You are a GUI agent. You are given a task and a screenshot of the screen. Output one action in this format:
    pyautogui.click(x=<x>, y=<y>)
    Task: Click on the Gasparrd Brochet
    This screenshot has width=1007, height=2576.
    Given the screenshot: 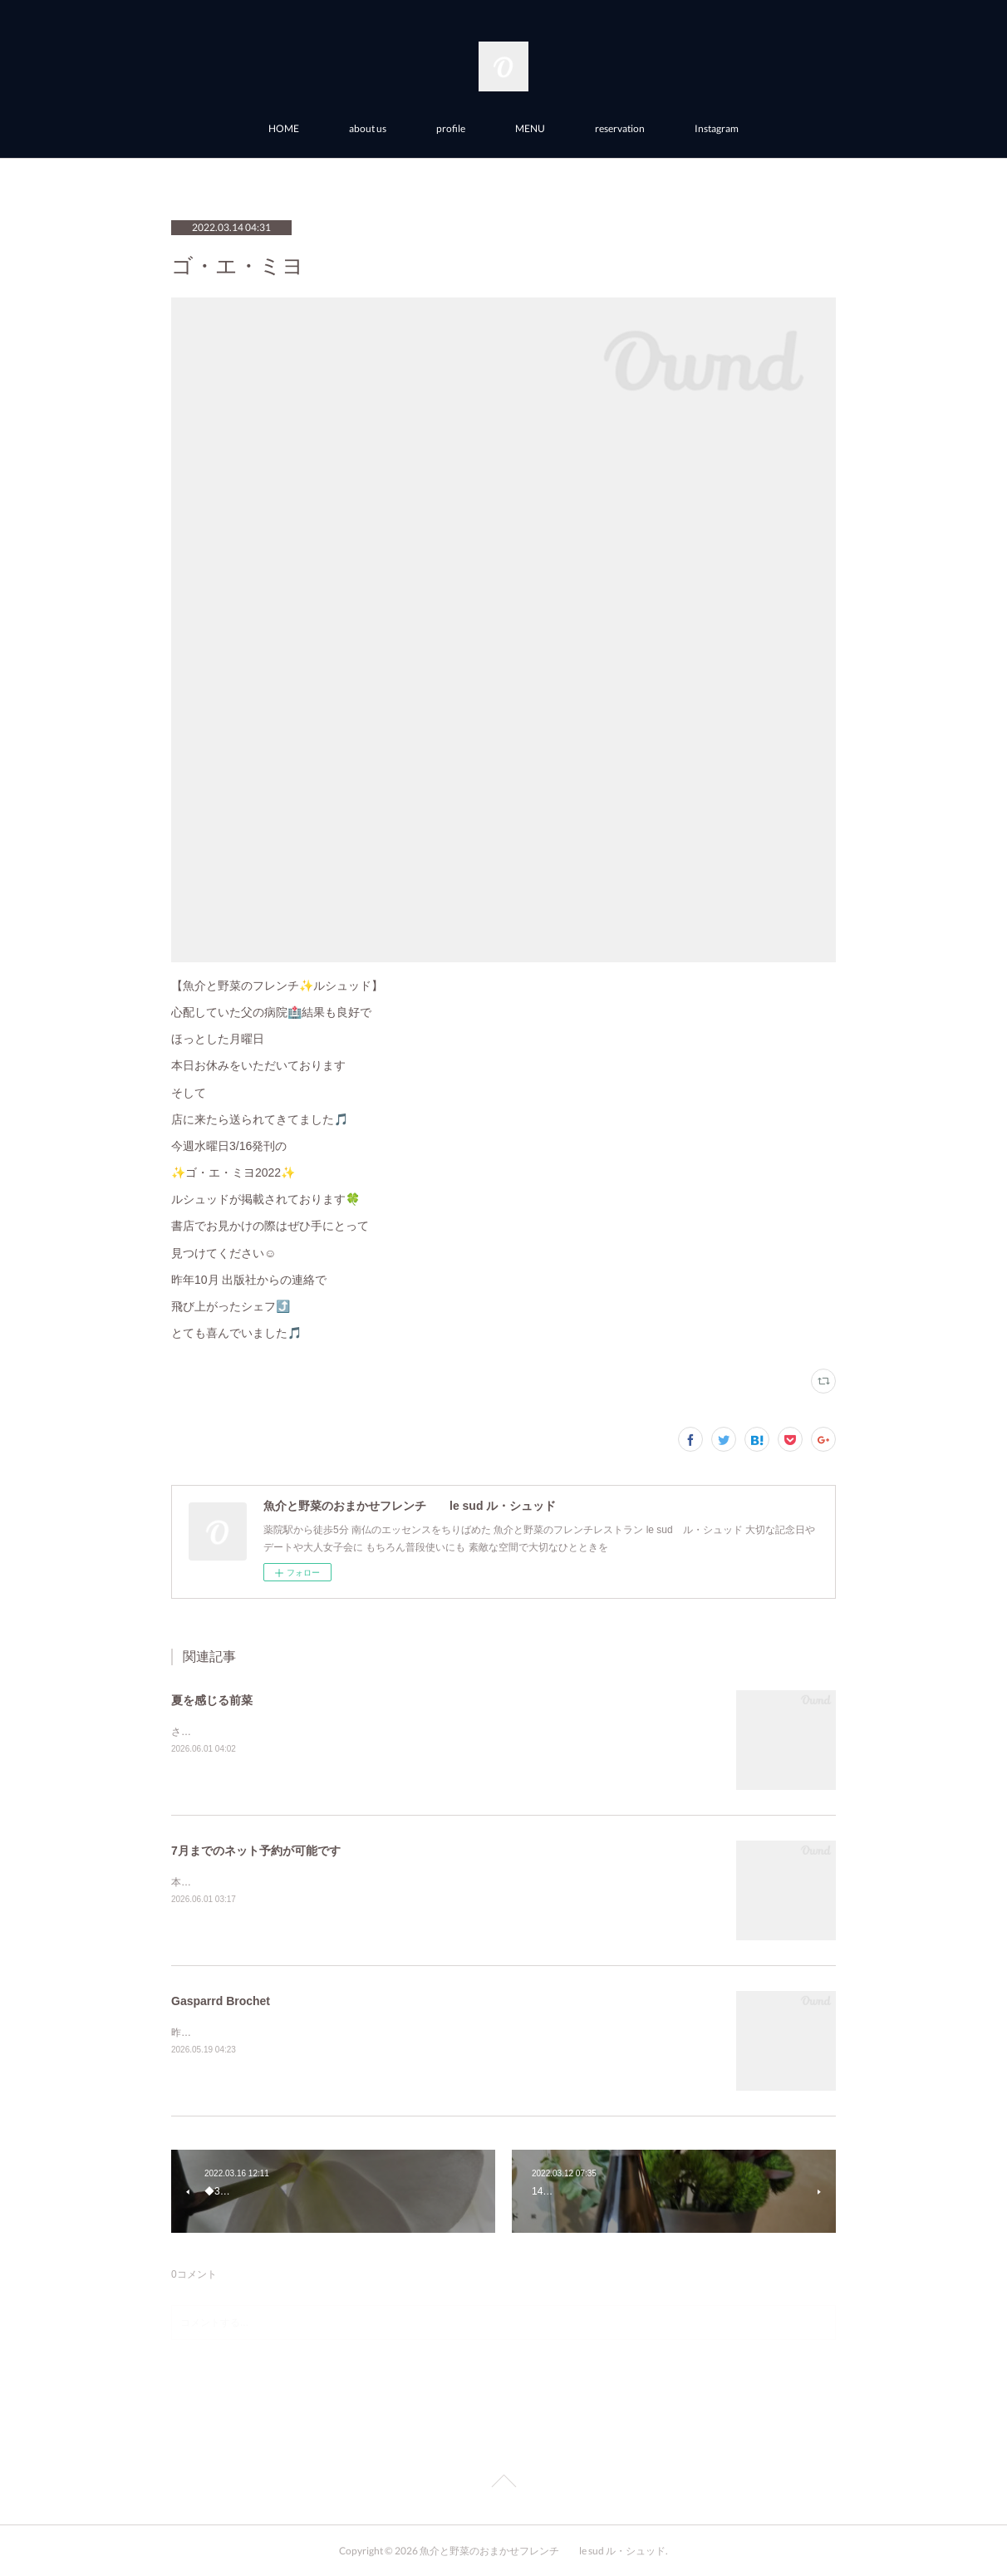 What is the action you would take?
    pyautogui.click(x=220, y=2001)
    